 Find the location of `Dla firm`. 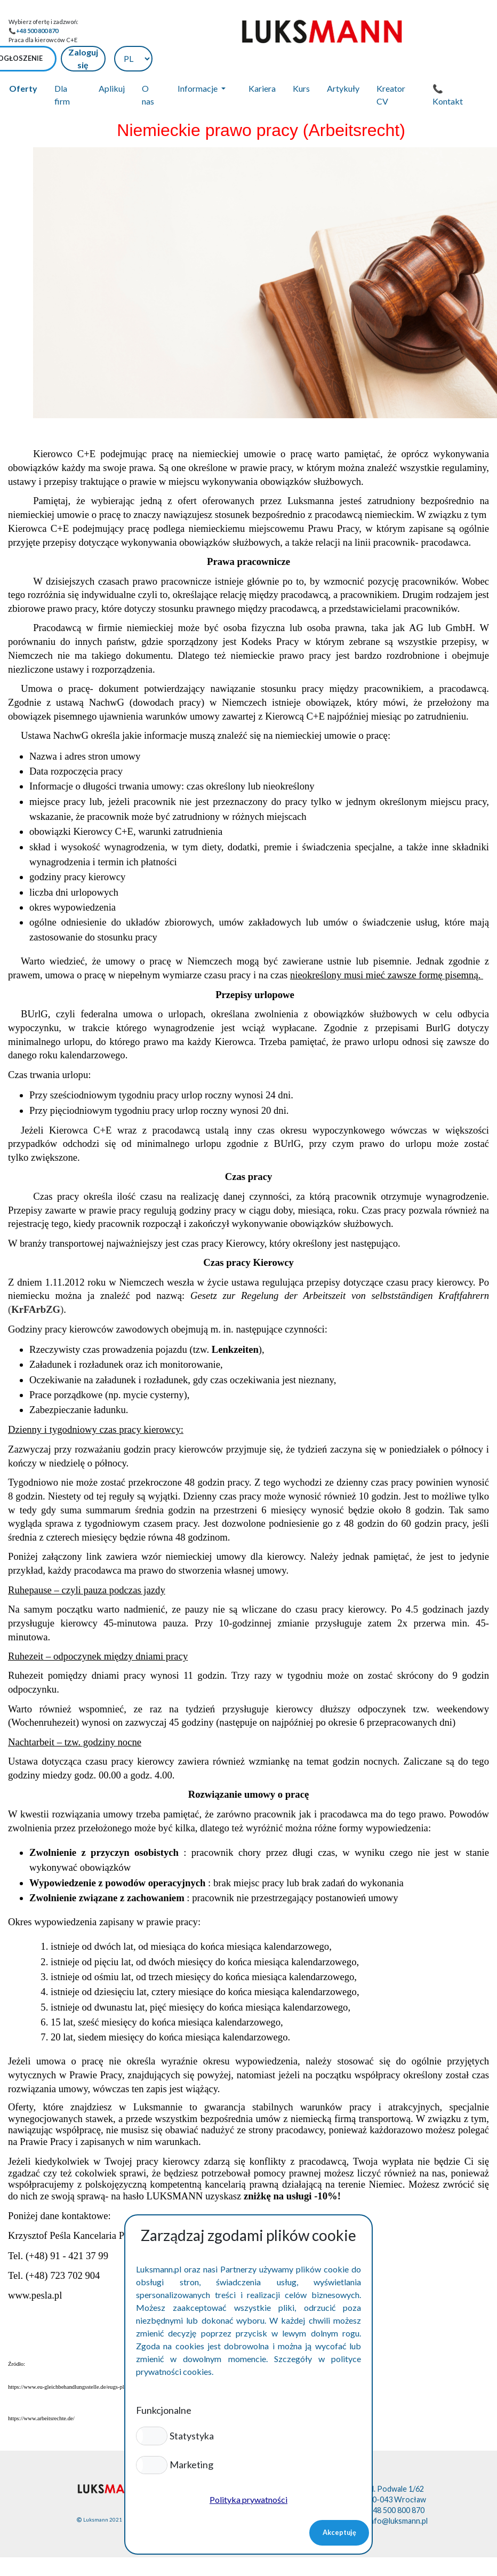

Dla firm is located at coordinates (62, 67).